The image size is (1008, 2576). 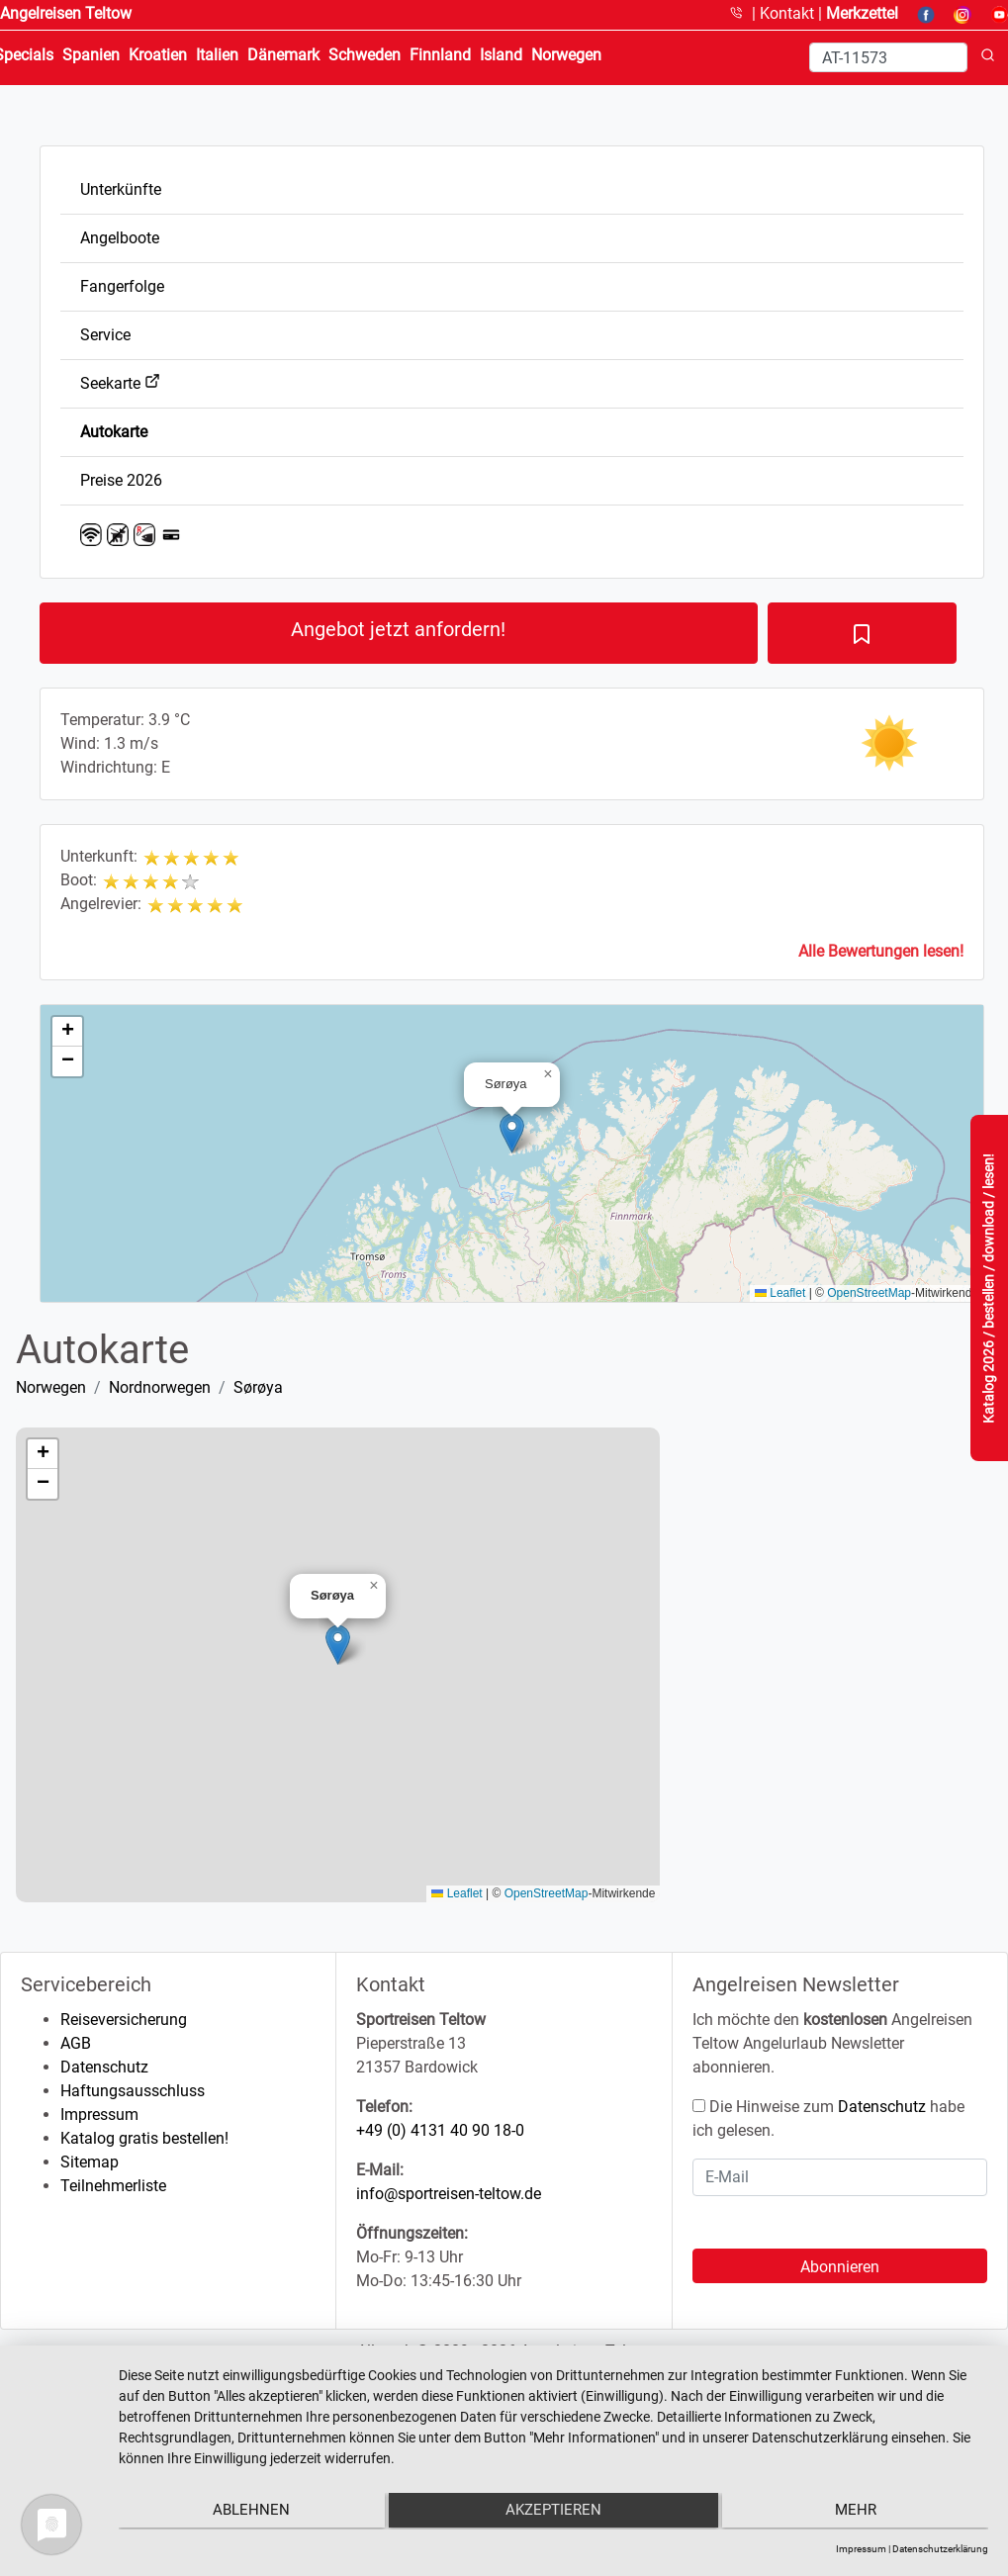 What do you see at coordinates (113, 2185) in the screenshot?
I see `Teilnehmerliste` at bounding box center [113, 2185].